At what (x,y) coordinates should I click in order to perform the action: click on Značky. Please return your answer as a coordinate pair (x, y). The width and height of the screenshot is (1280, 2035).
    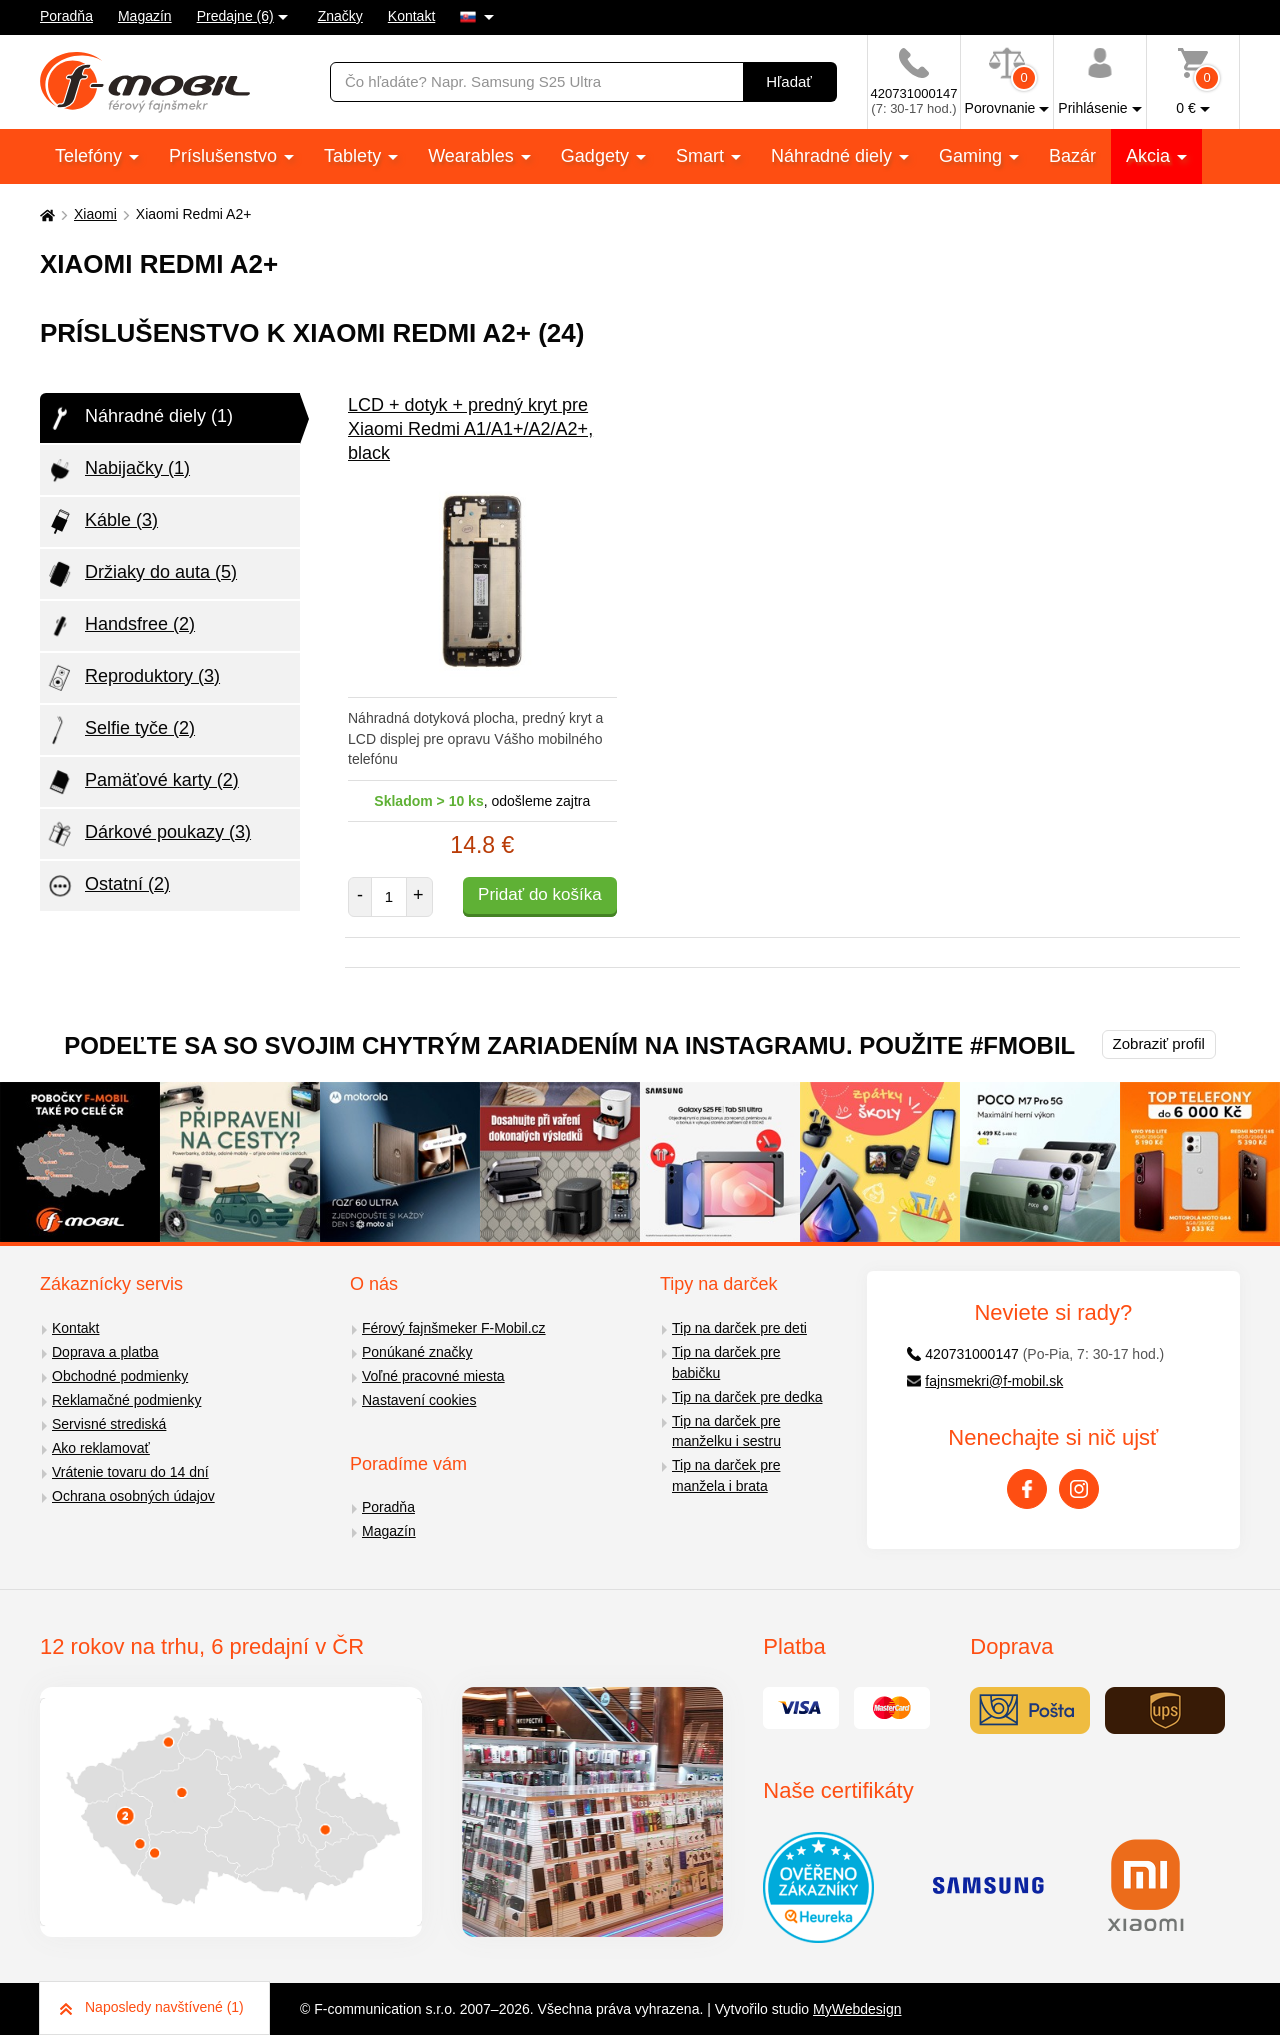
    Looking at the image, I should click on (340, 16).